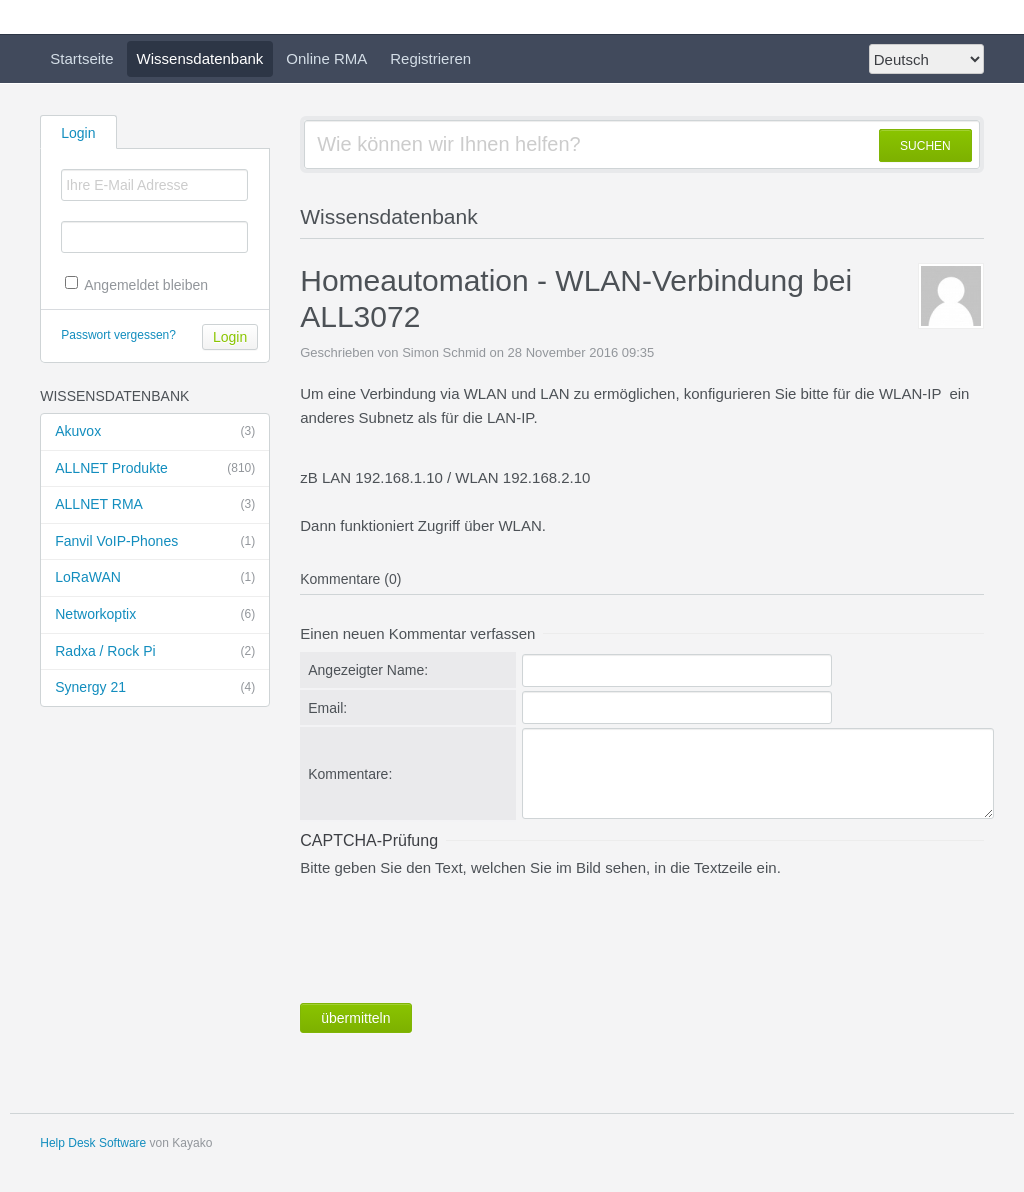  Describe the element at coordinates (155, 578) in the screenshot. I see `LoRaWAN` at that location.